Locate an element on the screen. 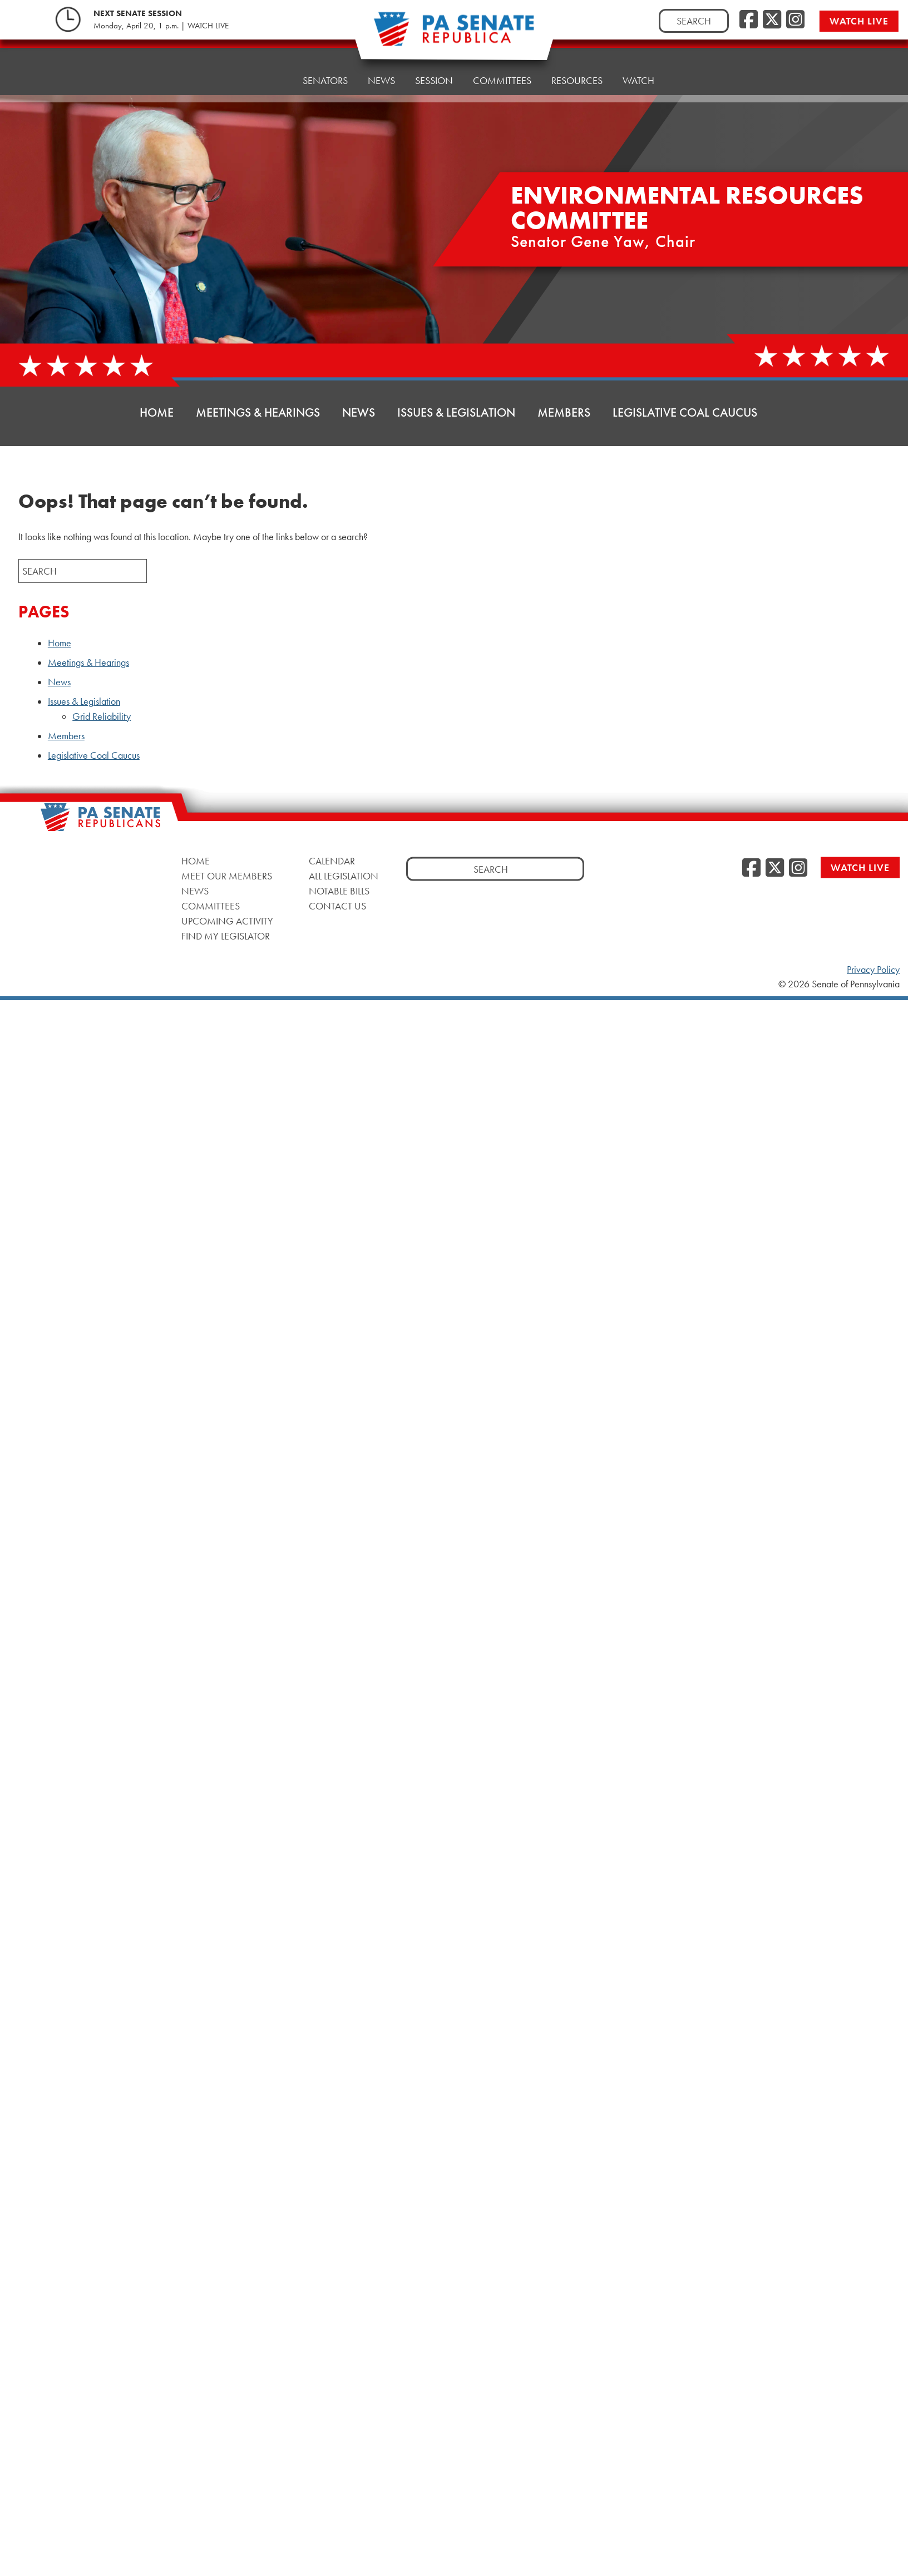 The width and height of the screenshot is (908, 2576). Notable Bills is located at coordinates (339, 890).